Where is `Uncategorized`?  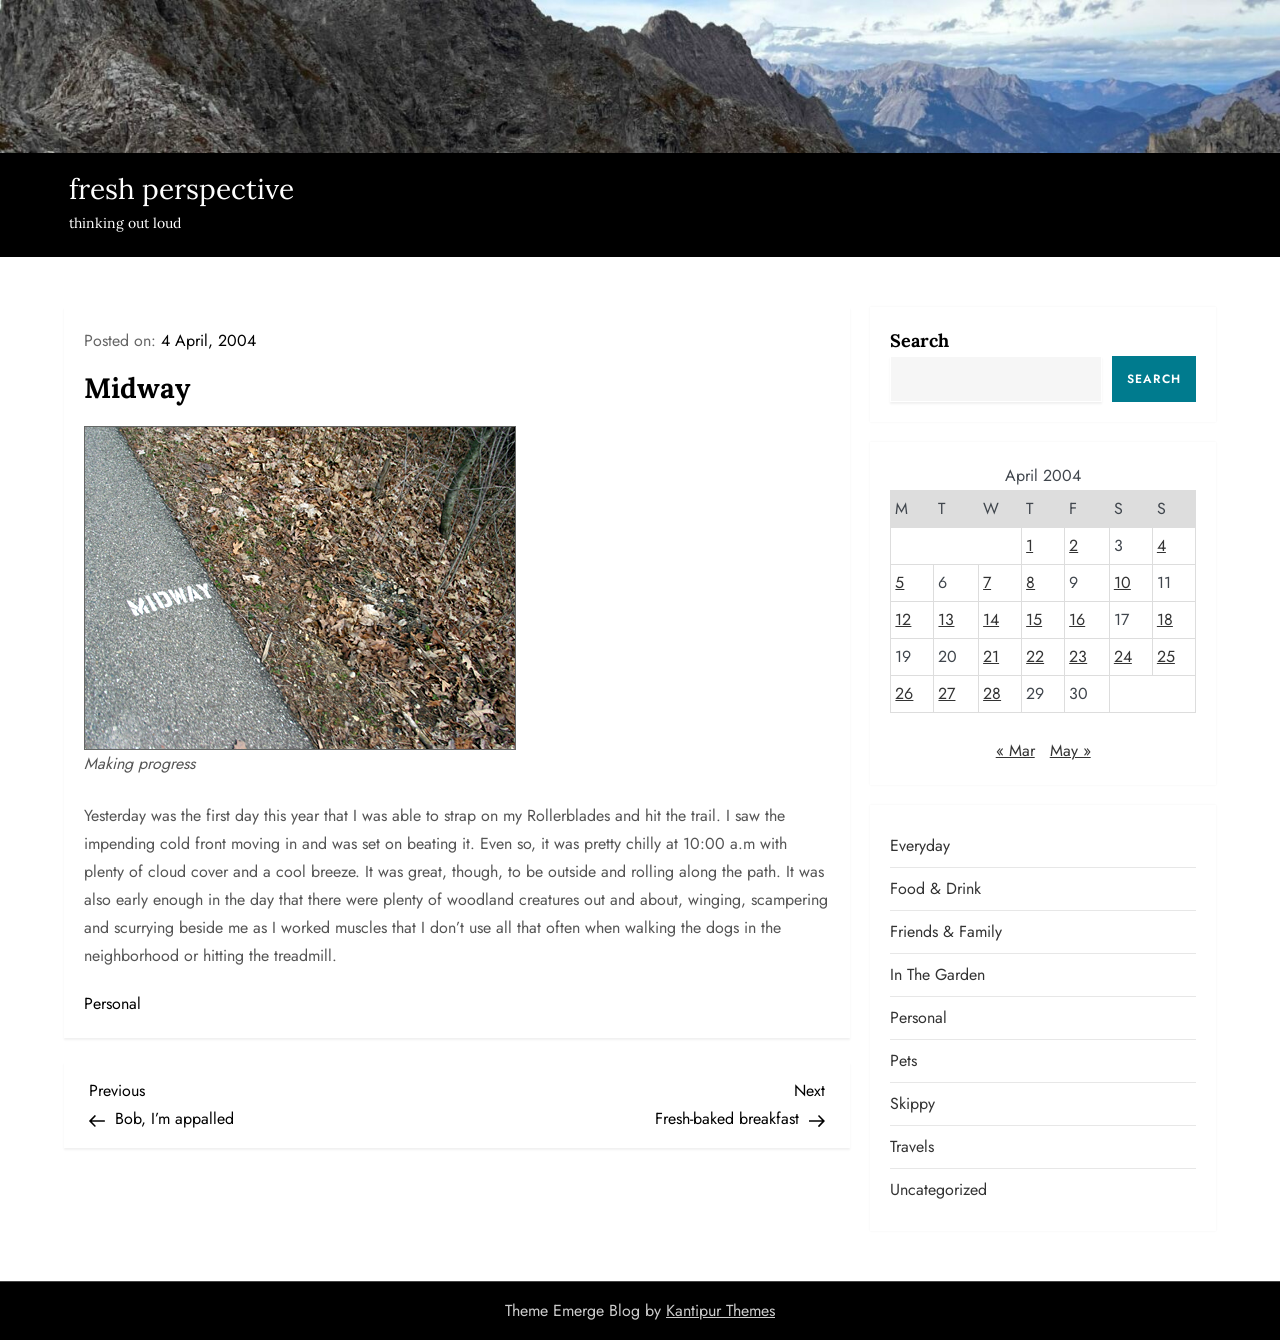 Uncategorized is located at coordinates (938, 1189).